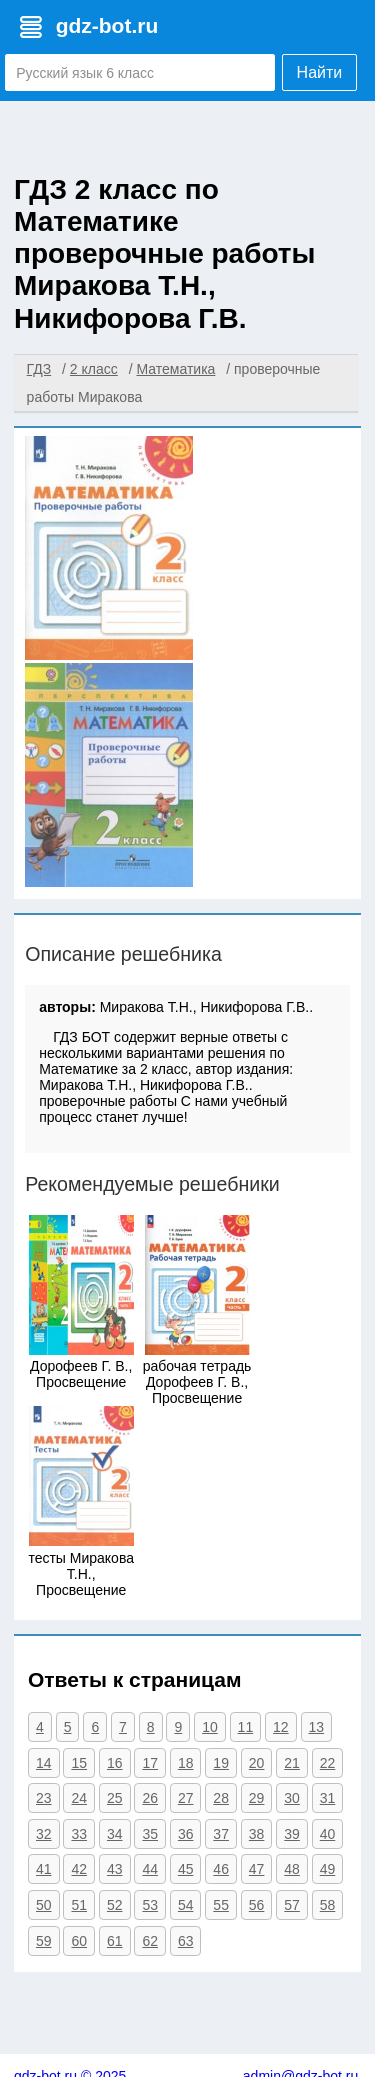  Describe the element at coordinates (115, 1834) in the screenshot. I see `34` at that location.